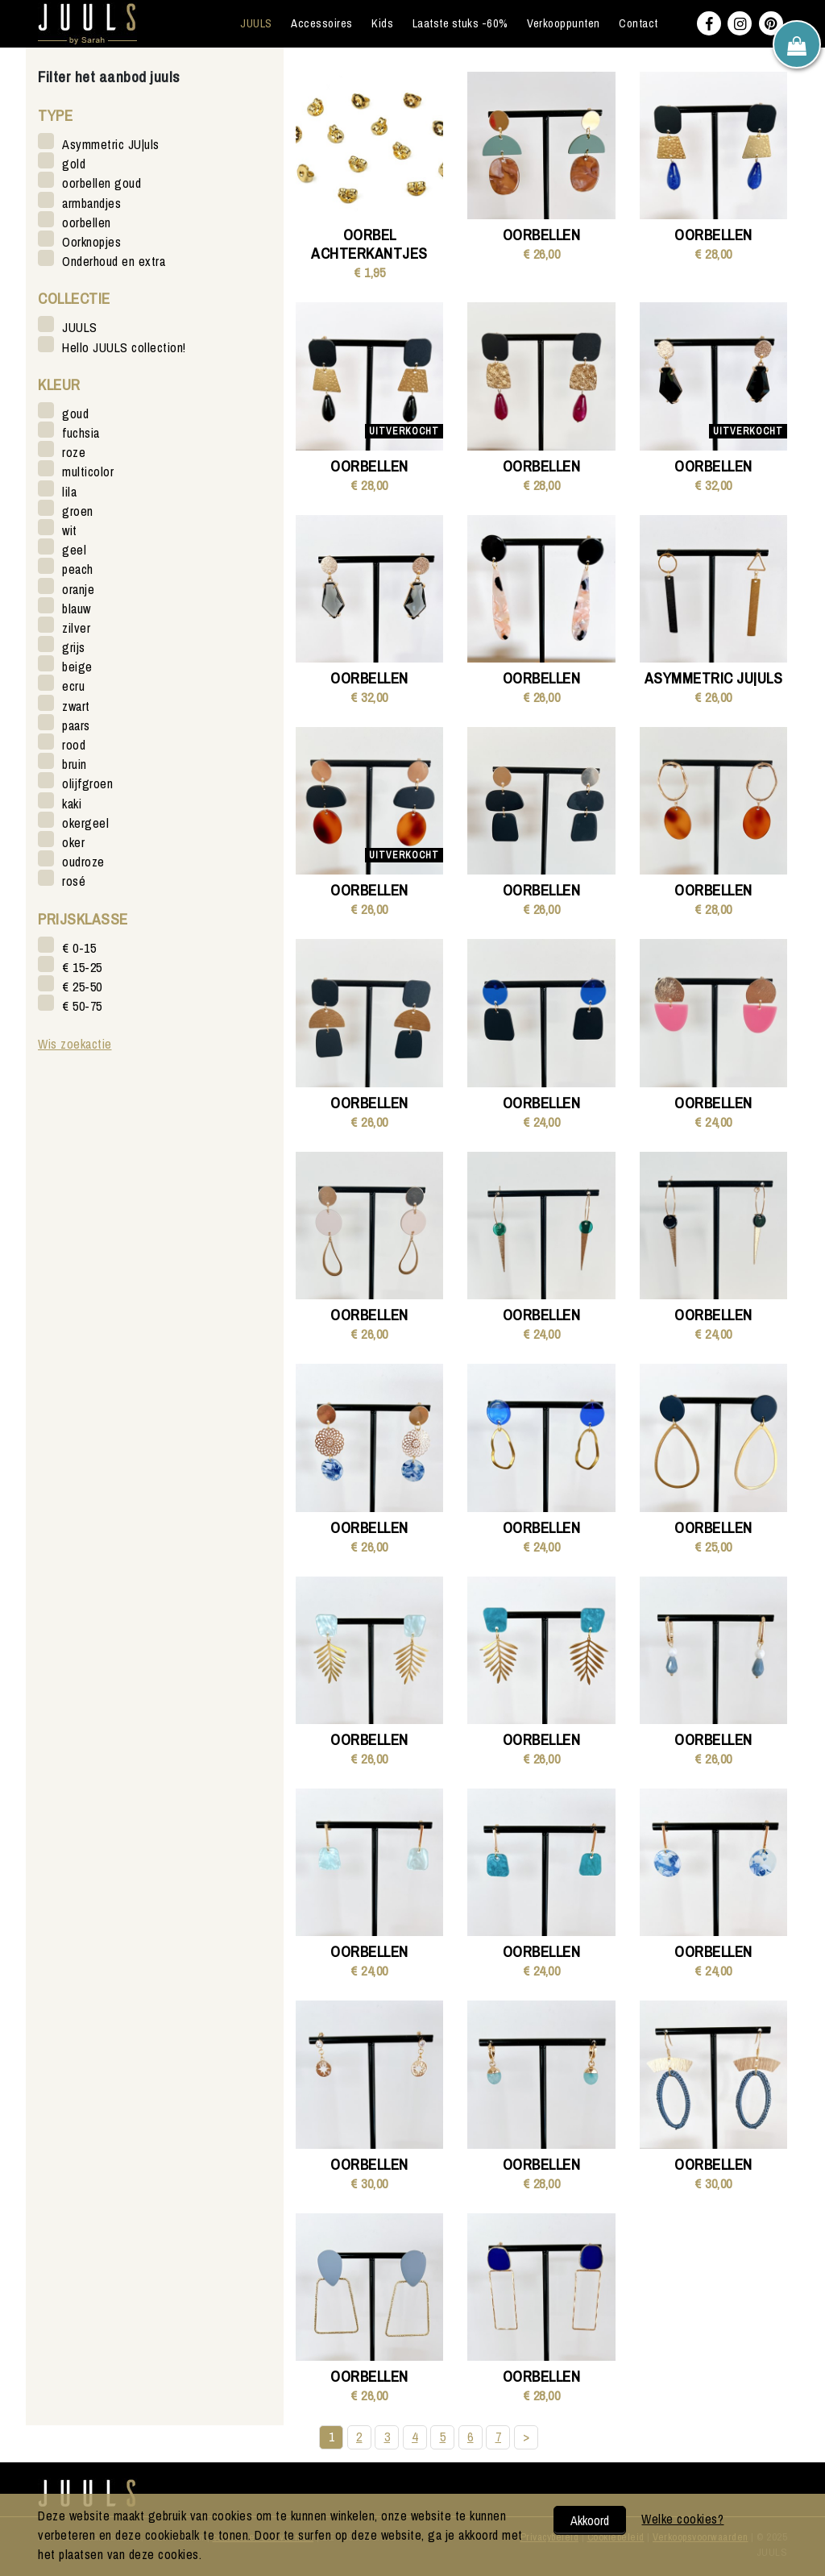  Describe the element at coordinates (82, 966) in the screenshot. I see `€ 15-25` at that location.